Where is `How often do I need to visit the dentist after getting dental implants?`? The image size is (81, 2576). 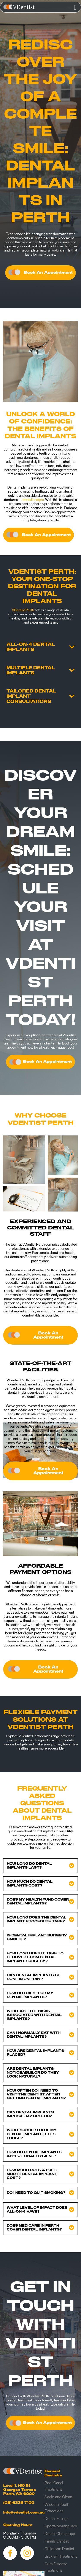
How often do I need to visit the dentist after getting dental implants? is located at coordinates (36, 2094).